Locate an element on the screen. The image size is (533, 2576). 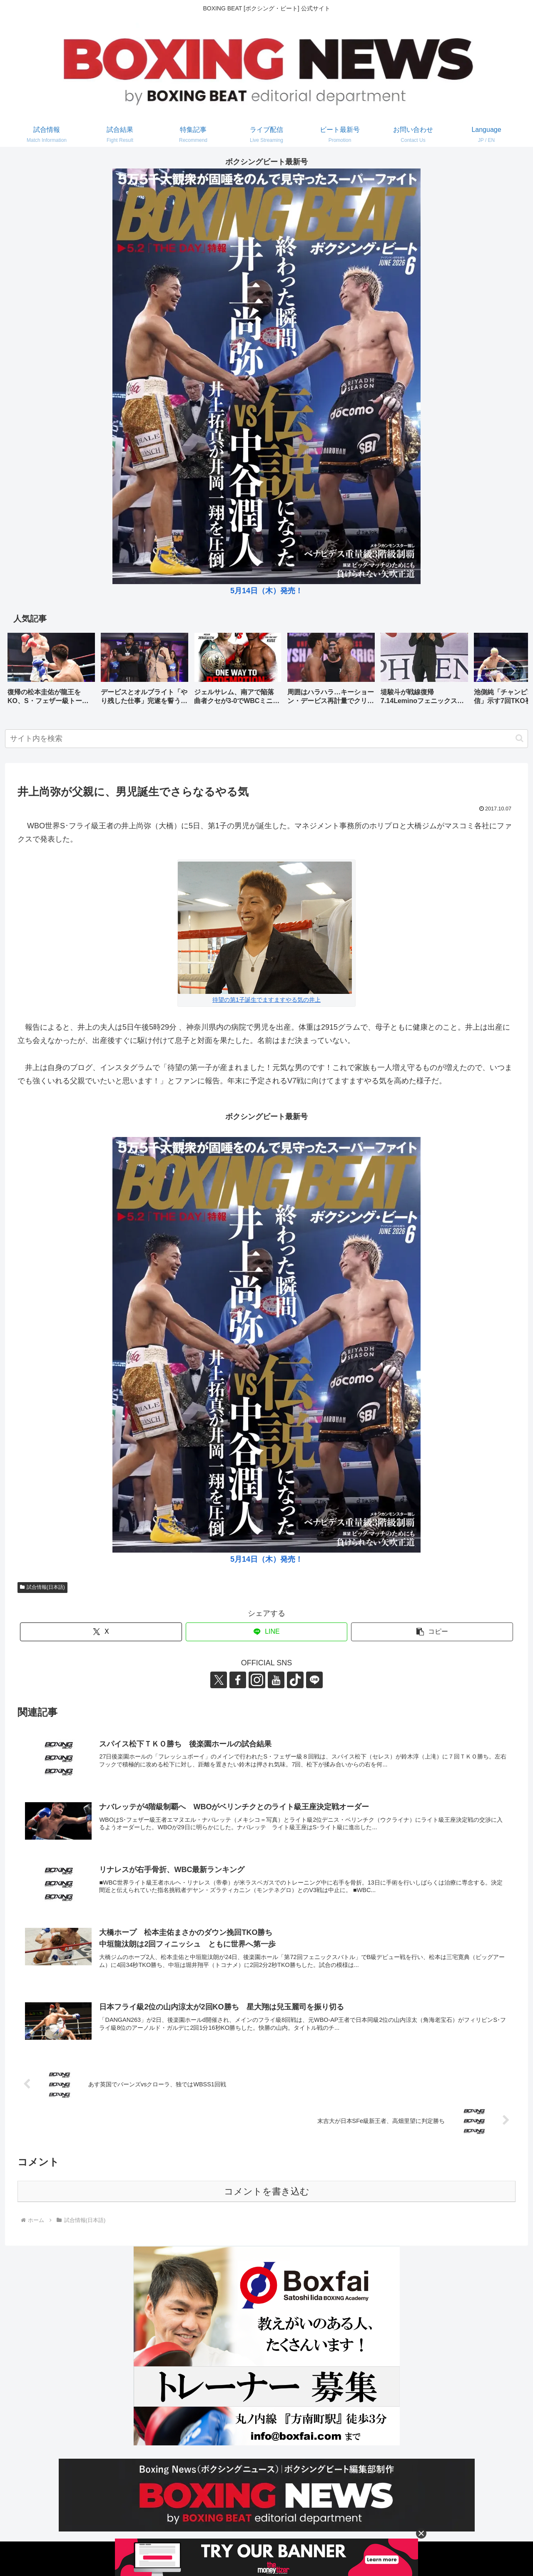
[Instagramをフォロー] is located at coordinates (257, 1680).